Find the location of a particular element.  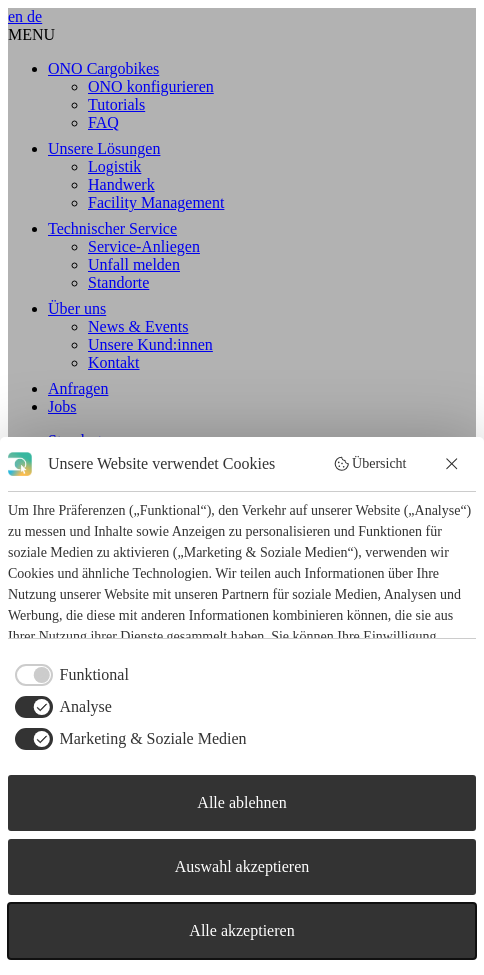

Anfragen is located at coordinates (78, 388).